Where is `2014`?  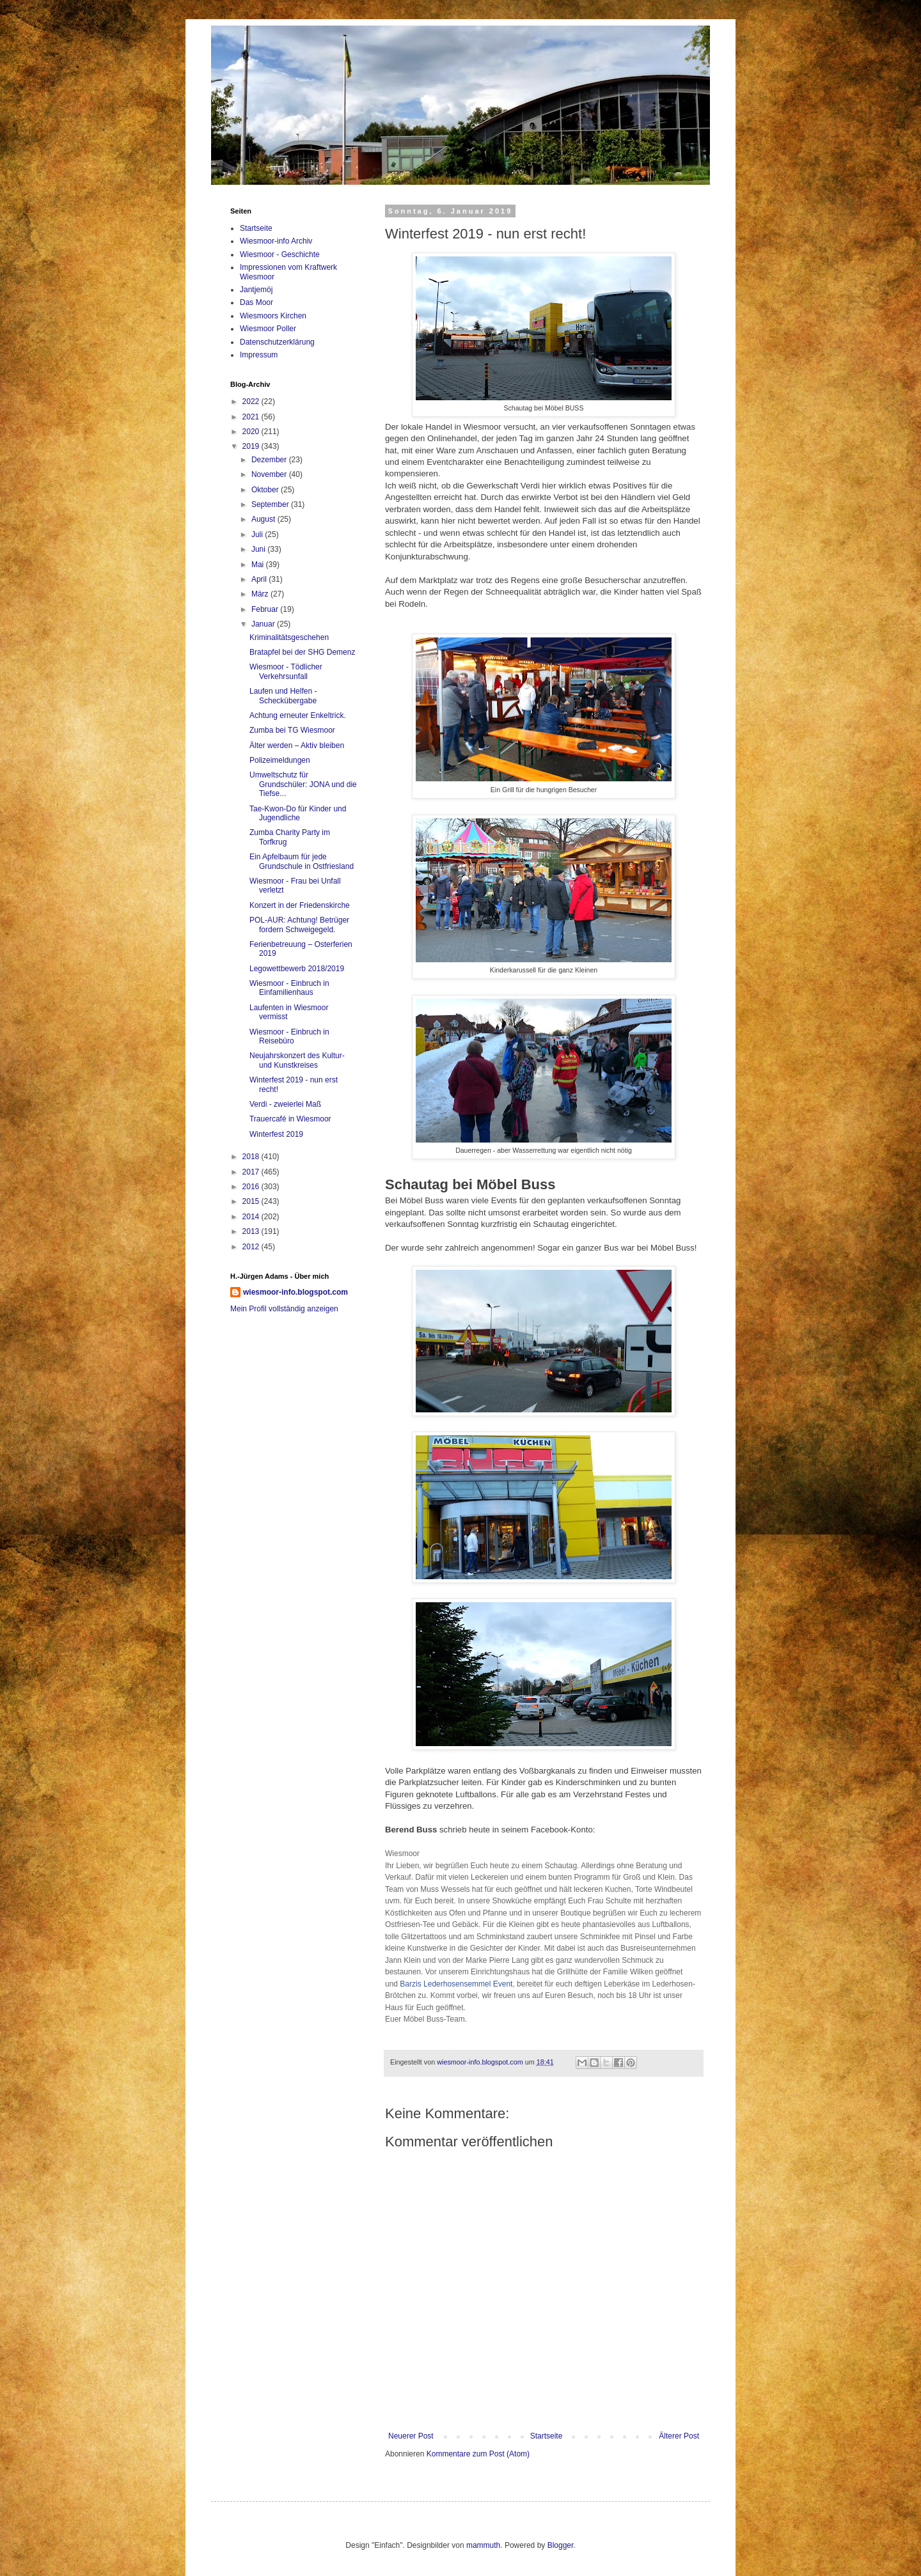
2014 is located at coordinates (252, 1216).